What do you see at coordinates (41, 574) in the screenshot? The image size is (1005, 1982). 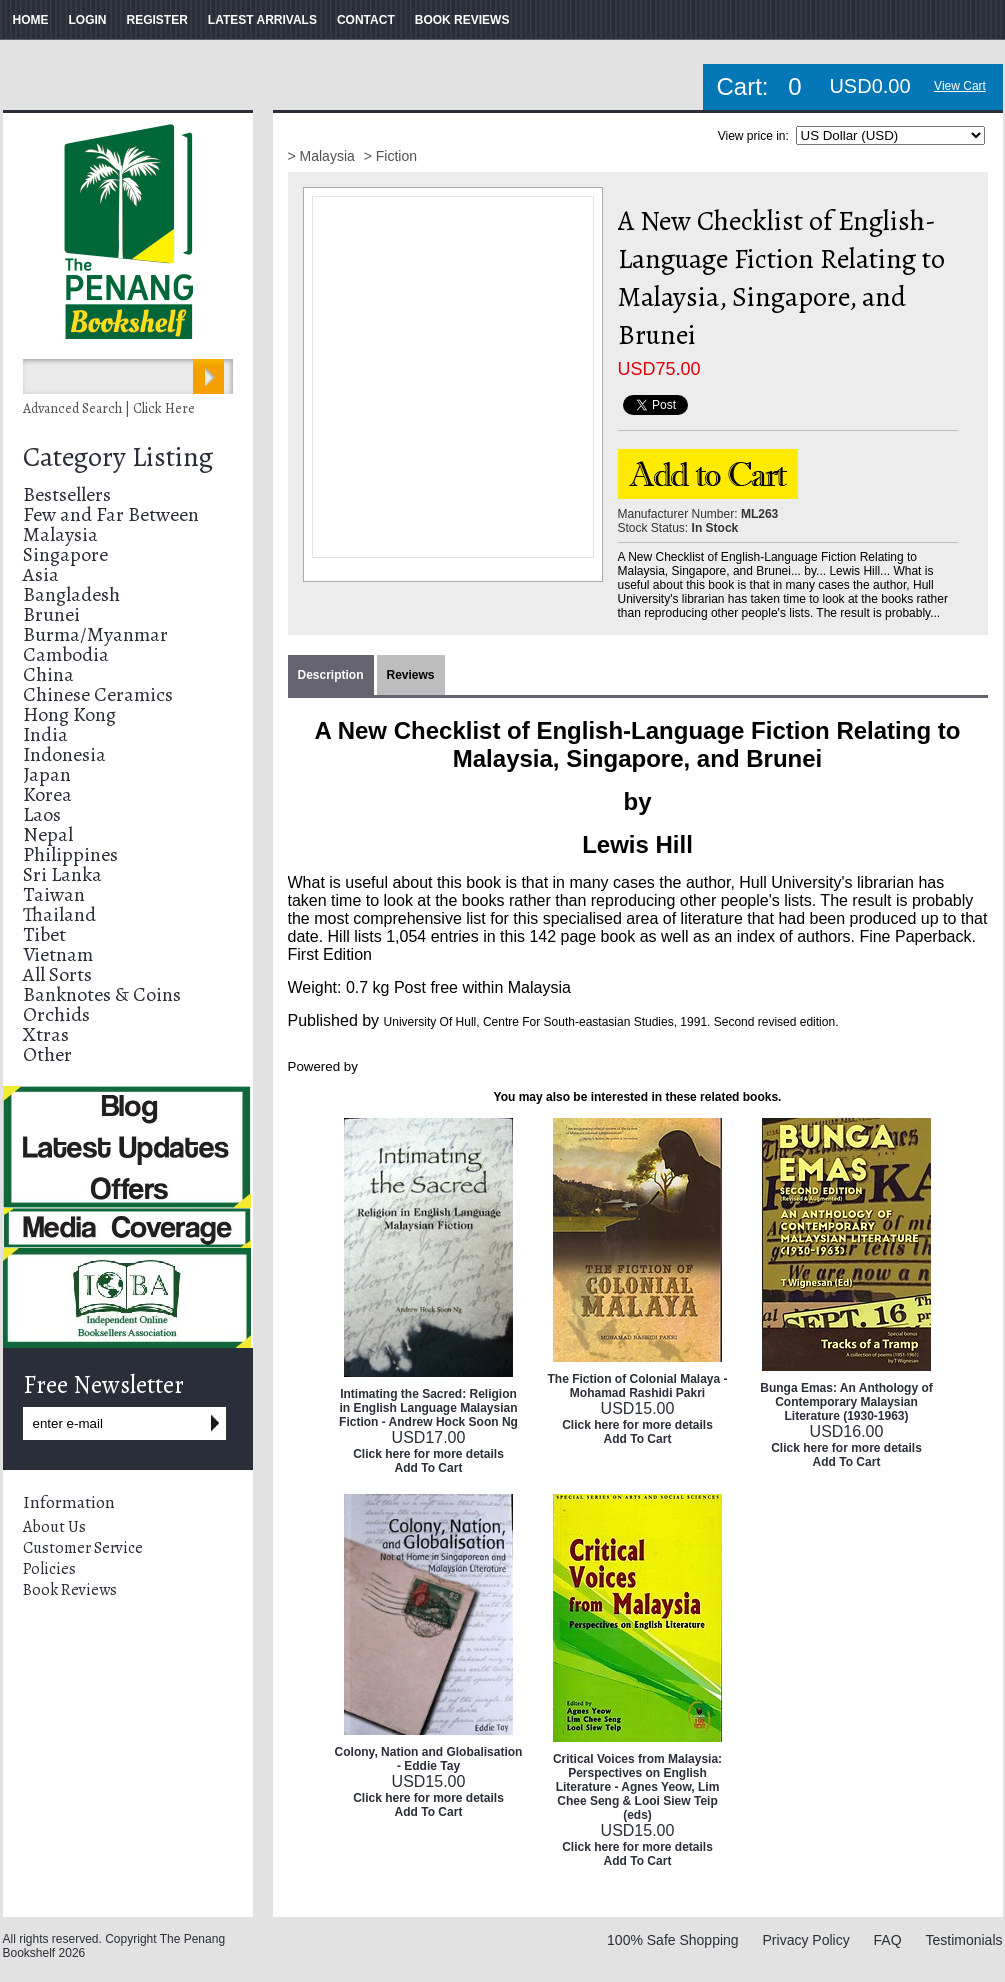 I see `Asia` at bounding box center [41, 574].